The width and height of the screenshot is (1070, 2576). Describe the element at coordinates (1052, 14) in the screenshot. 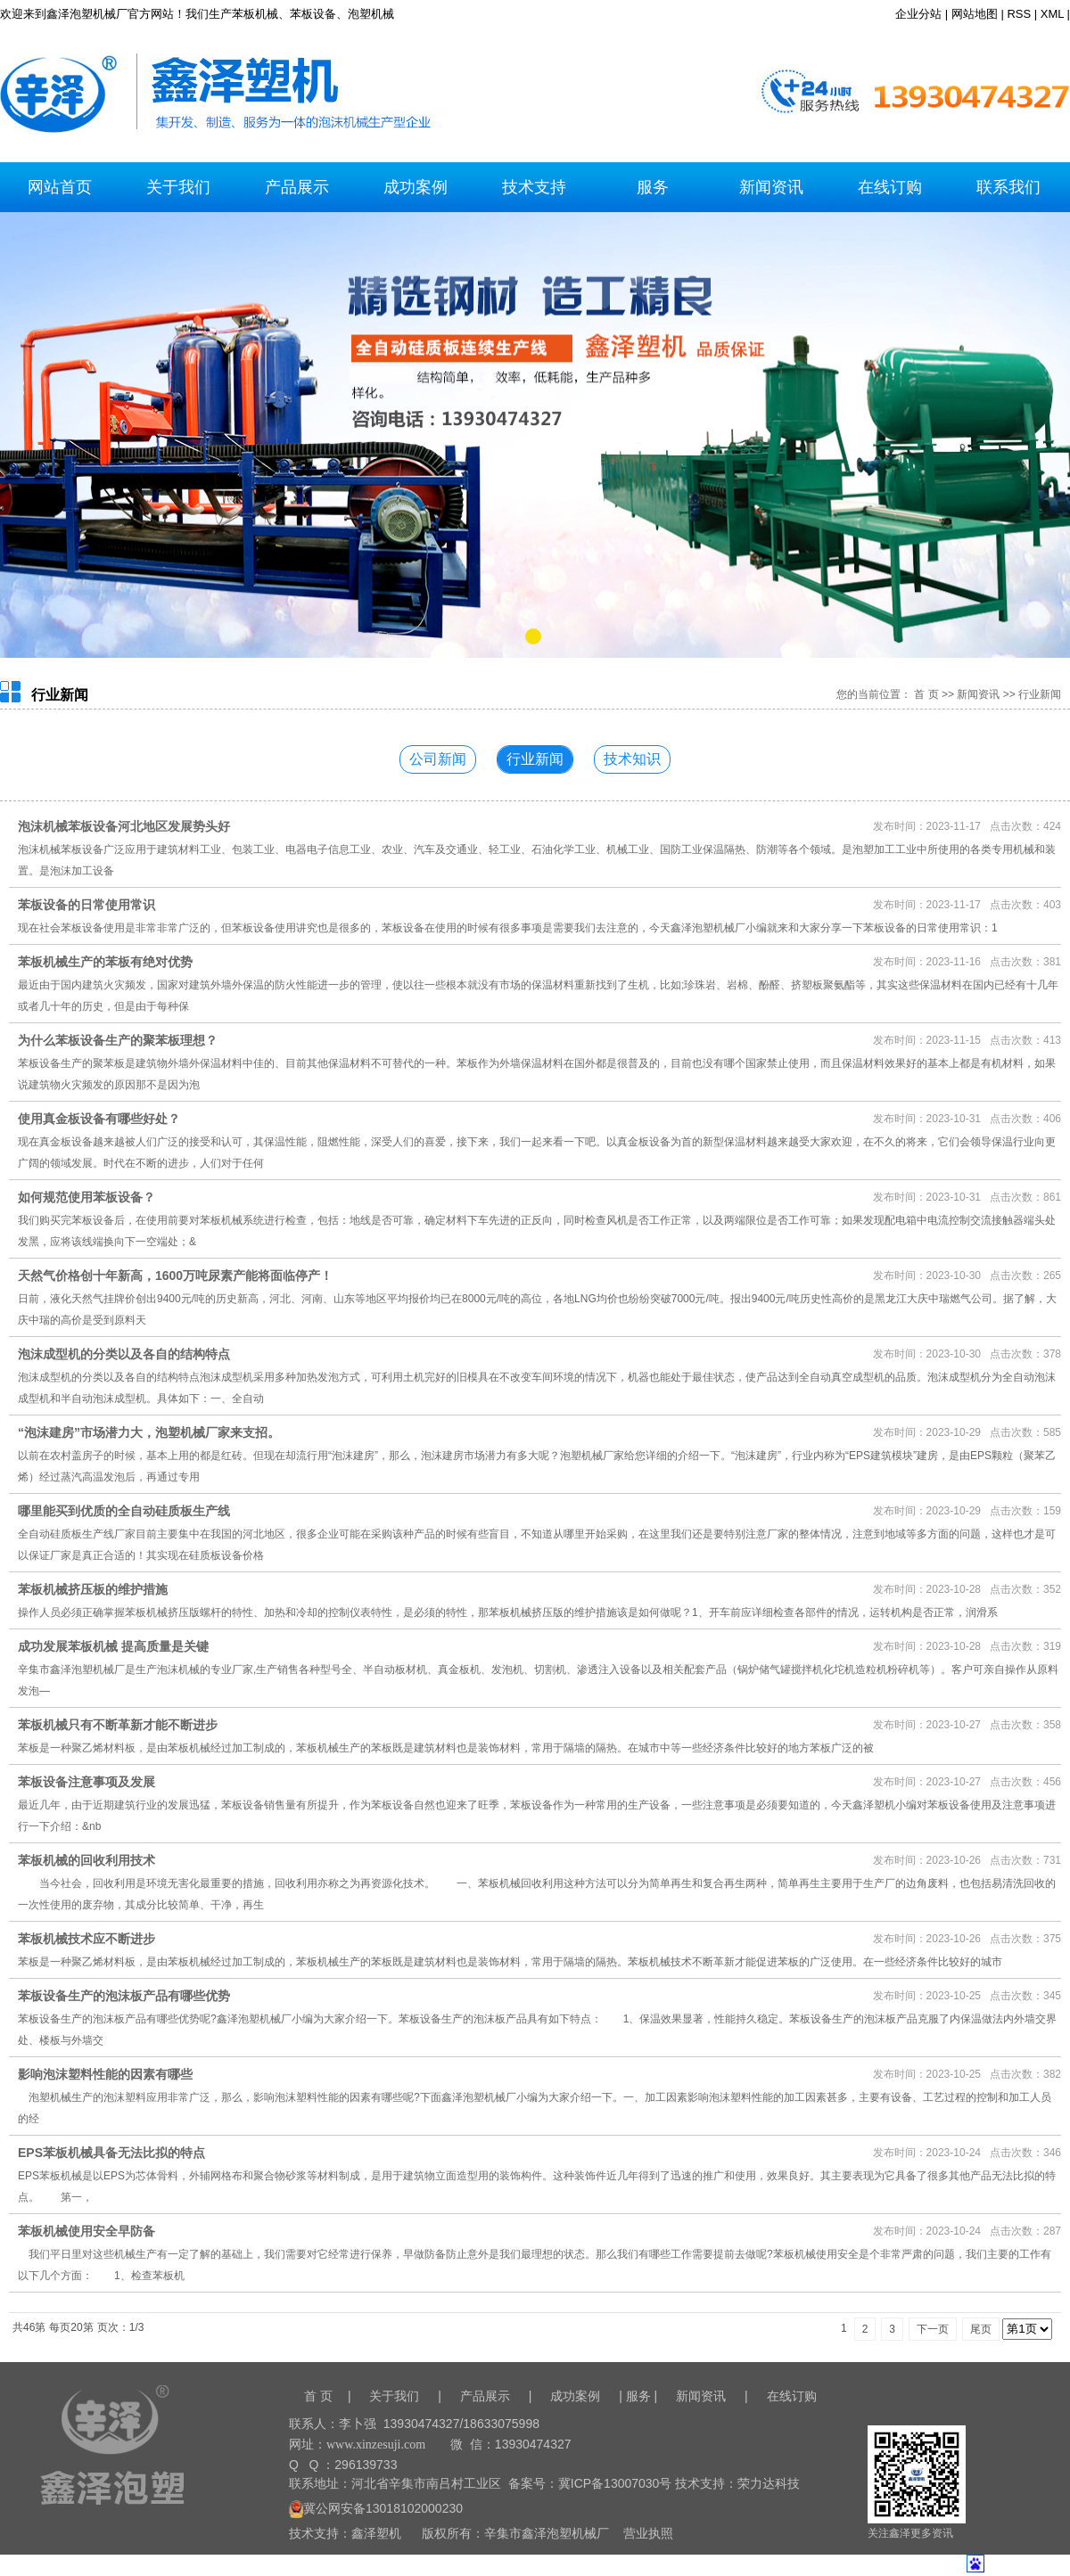

I see `XML` at that location.